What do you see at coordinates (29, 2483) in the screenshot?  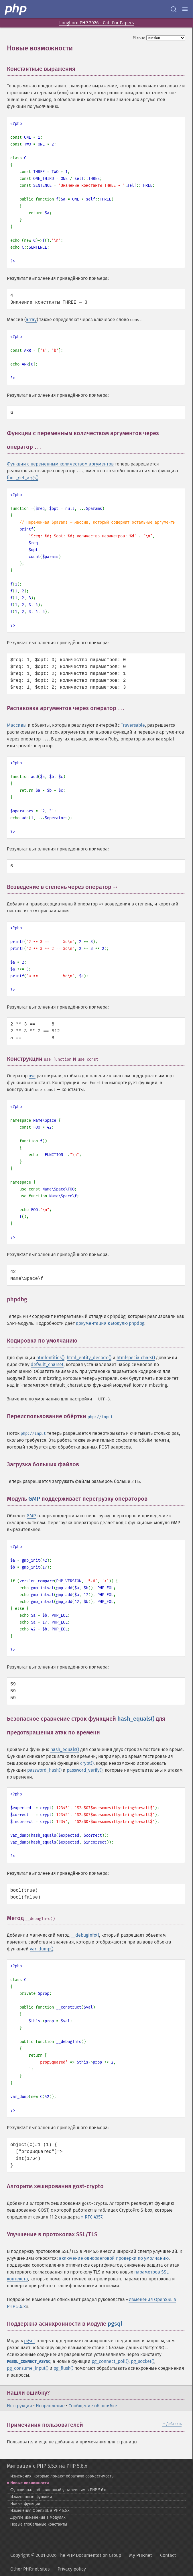 I see `Новые возможности` at bounding box center [29, 2483].